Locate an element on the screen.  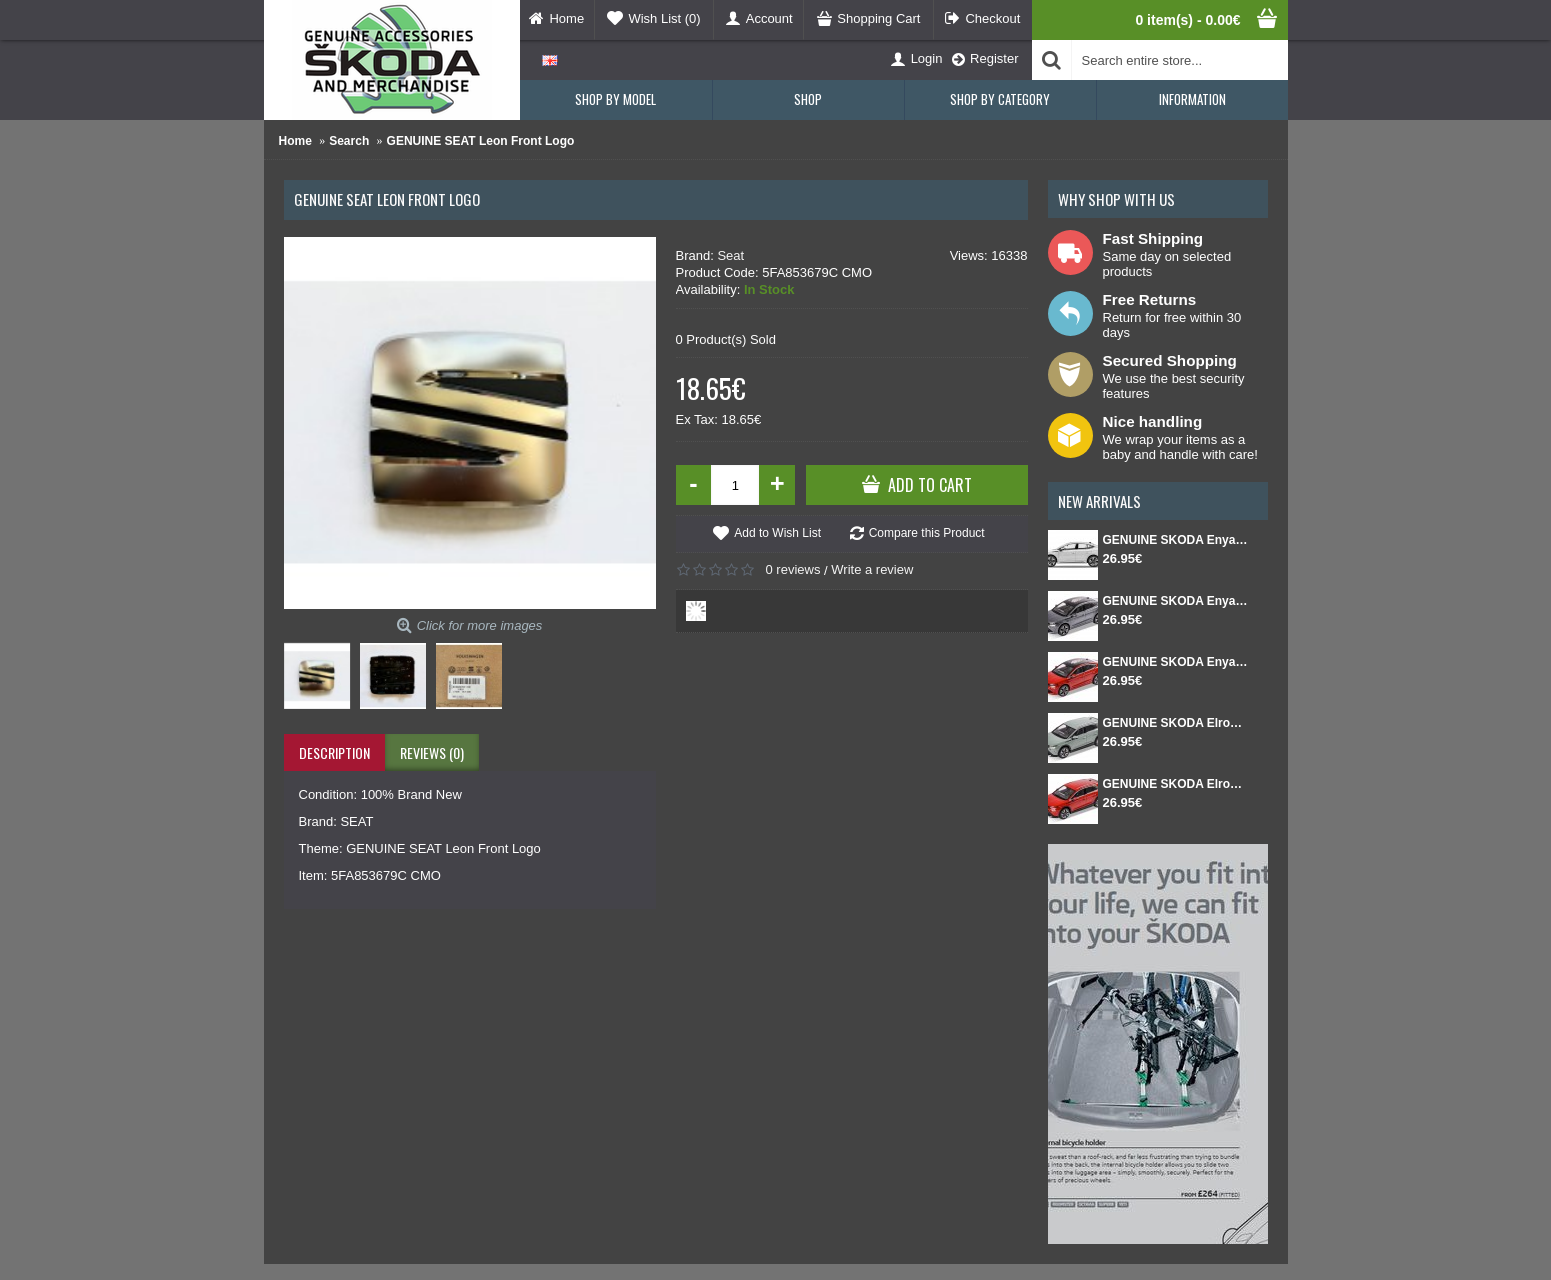
0 reviews is located at coordinates (793, 569).